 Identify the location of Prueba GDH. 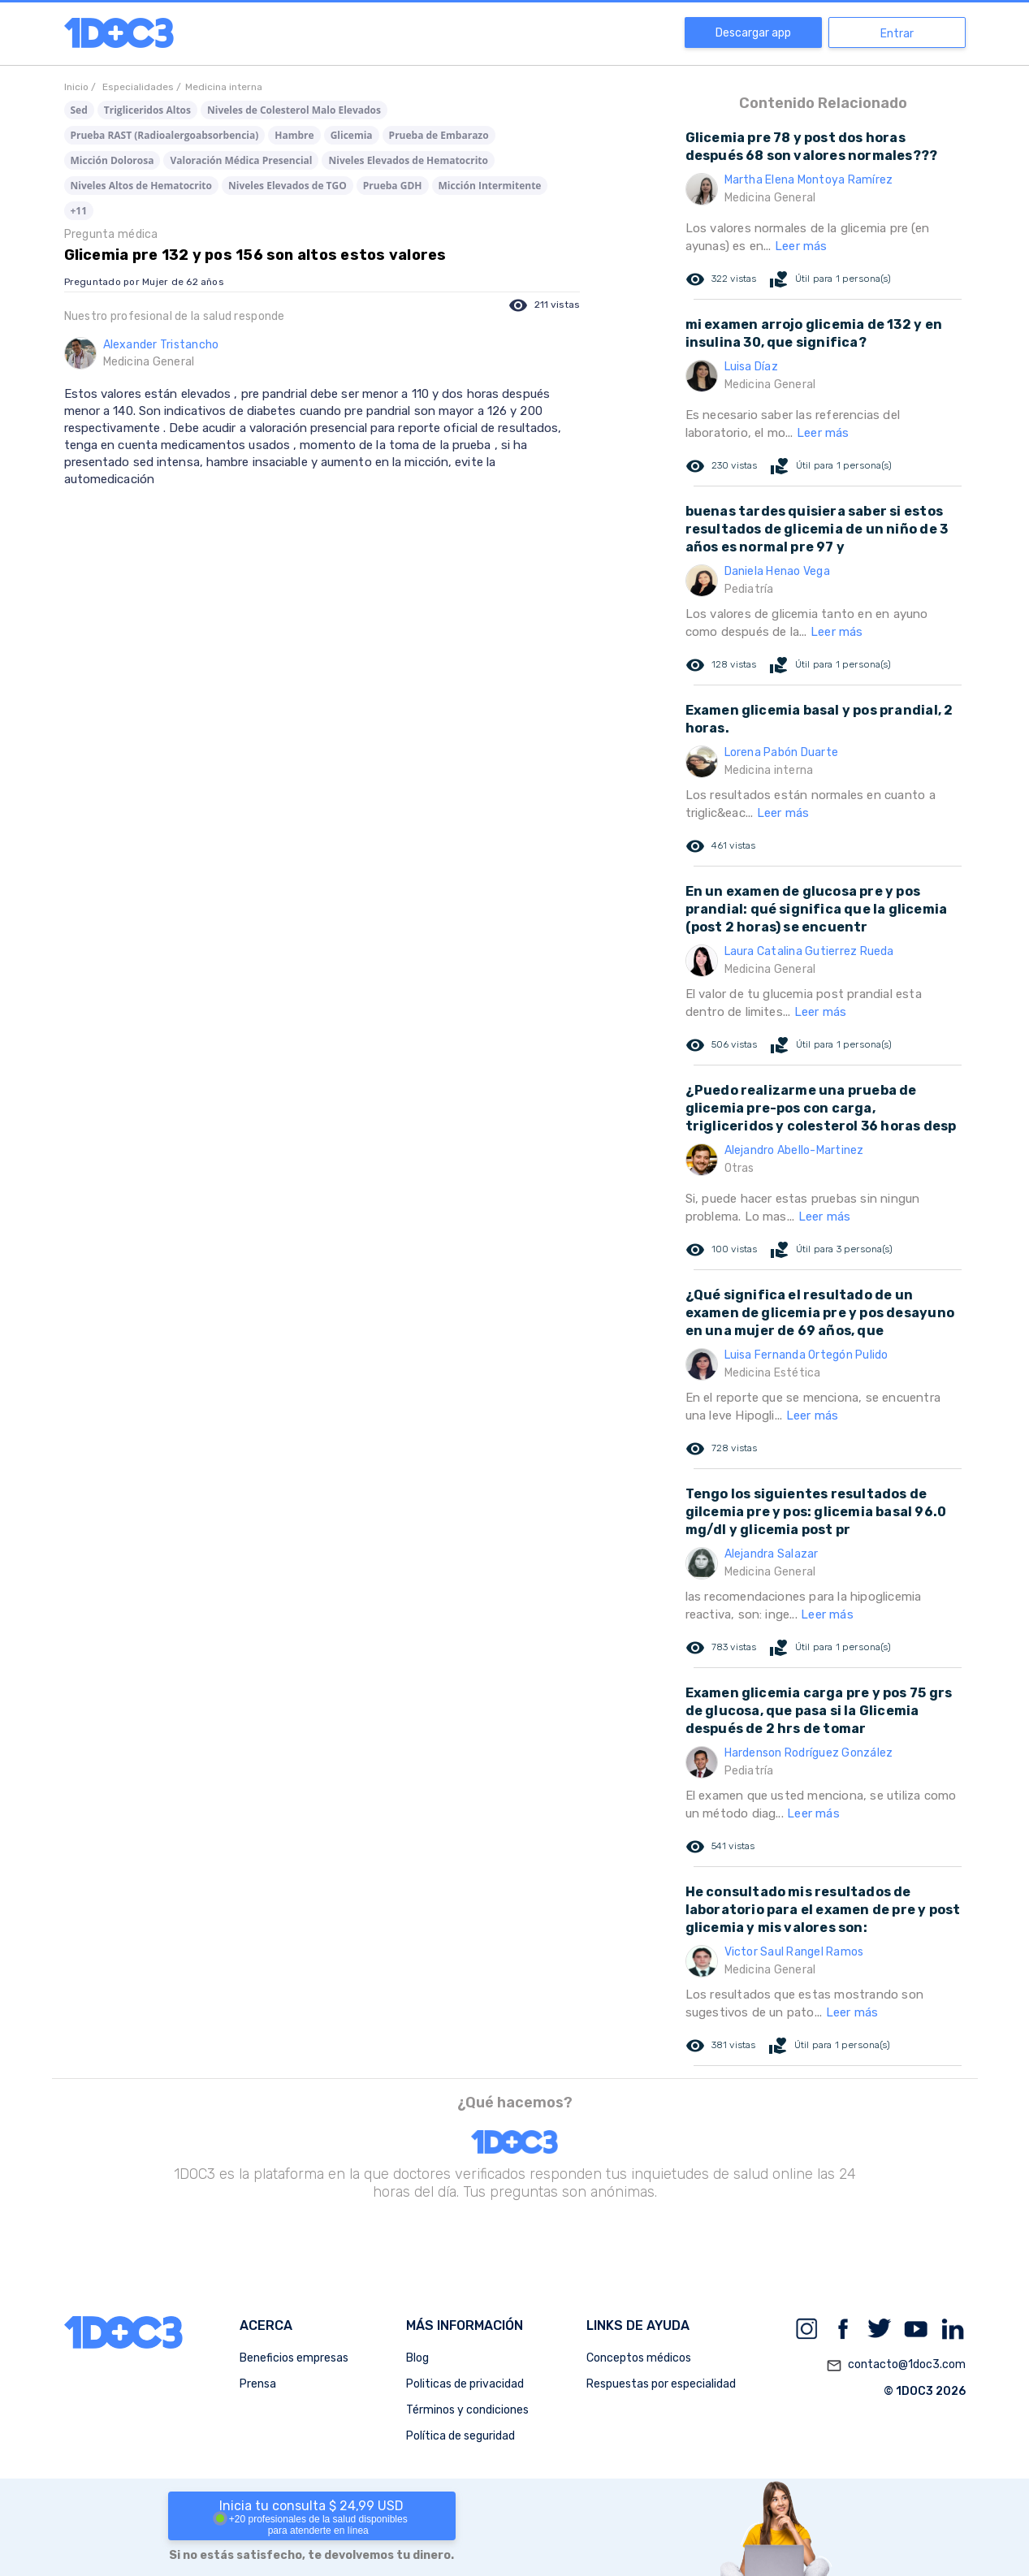
(392, 185).